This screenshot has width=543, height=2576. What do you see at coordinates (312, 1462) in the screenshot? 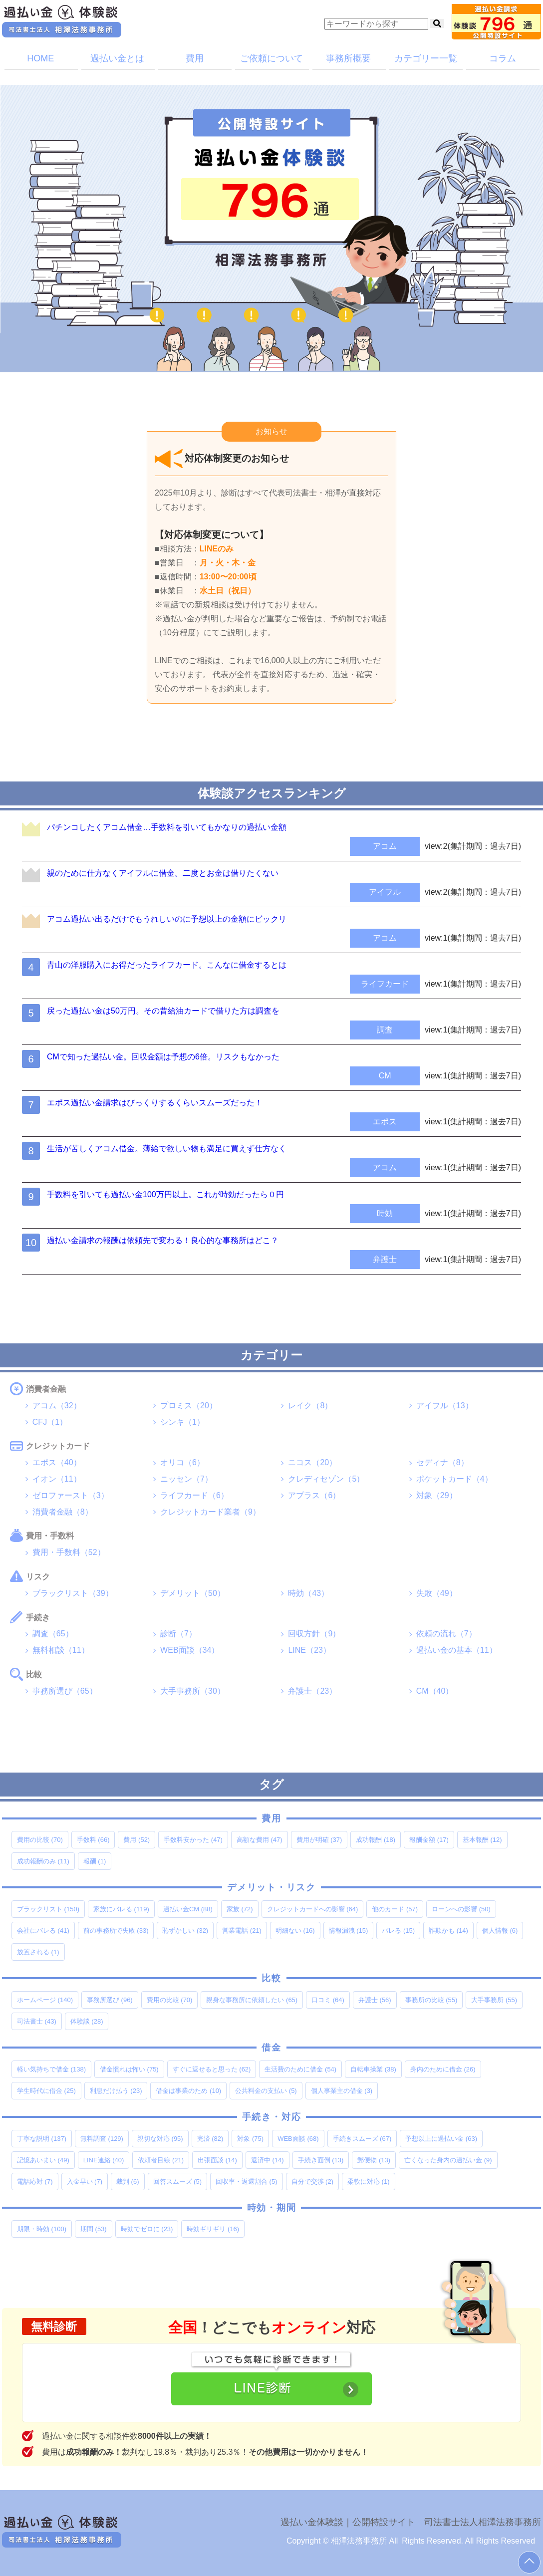
I see `ニコス（20）` at bounding box center [312, 1462].